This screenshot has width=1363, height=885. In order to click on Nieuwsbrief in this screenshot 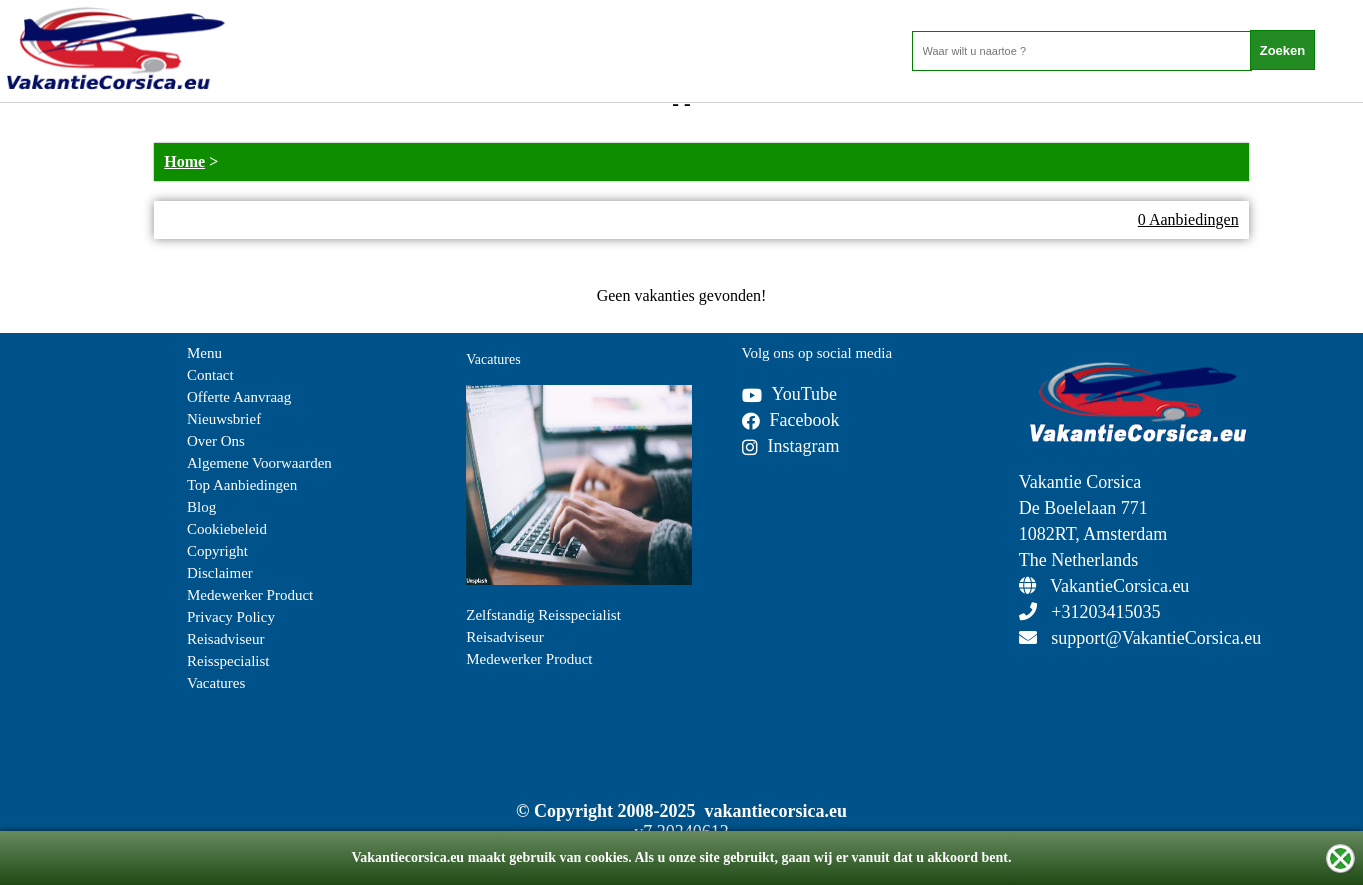, I will do `click(224, 419)`.